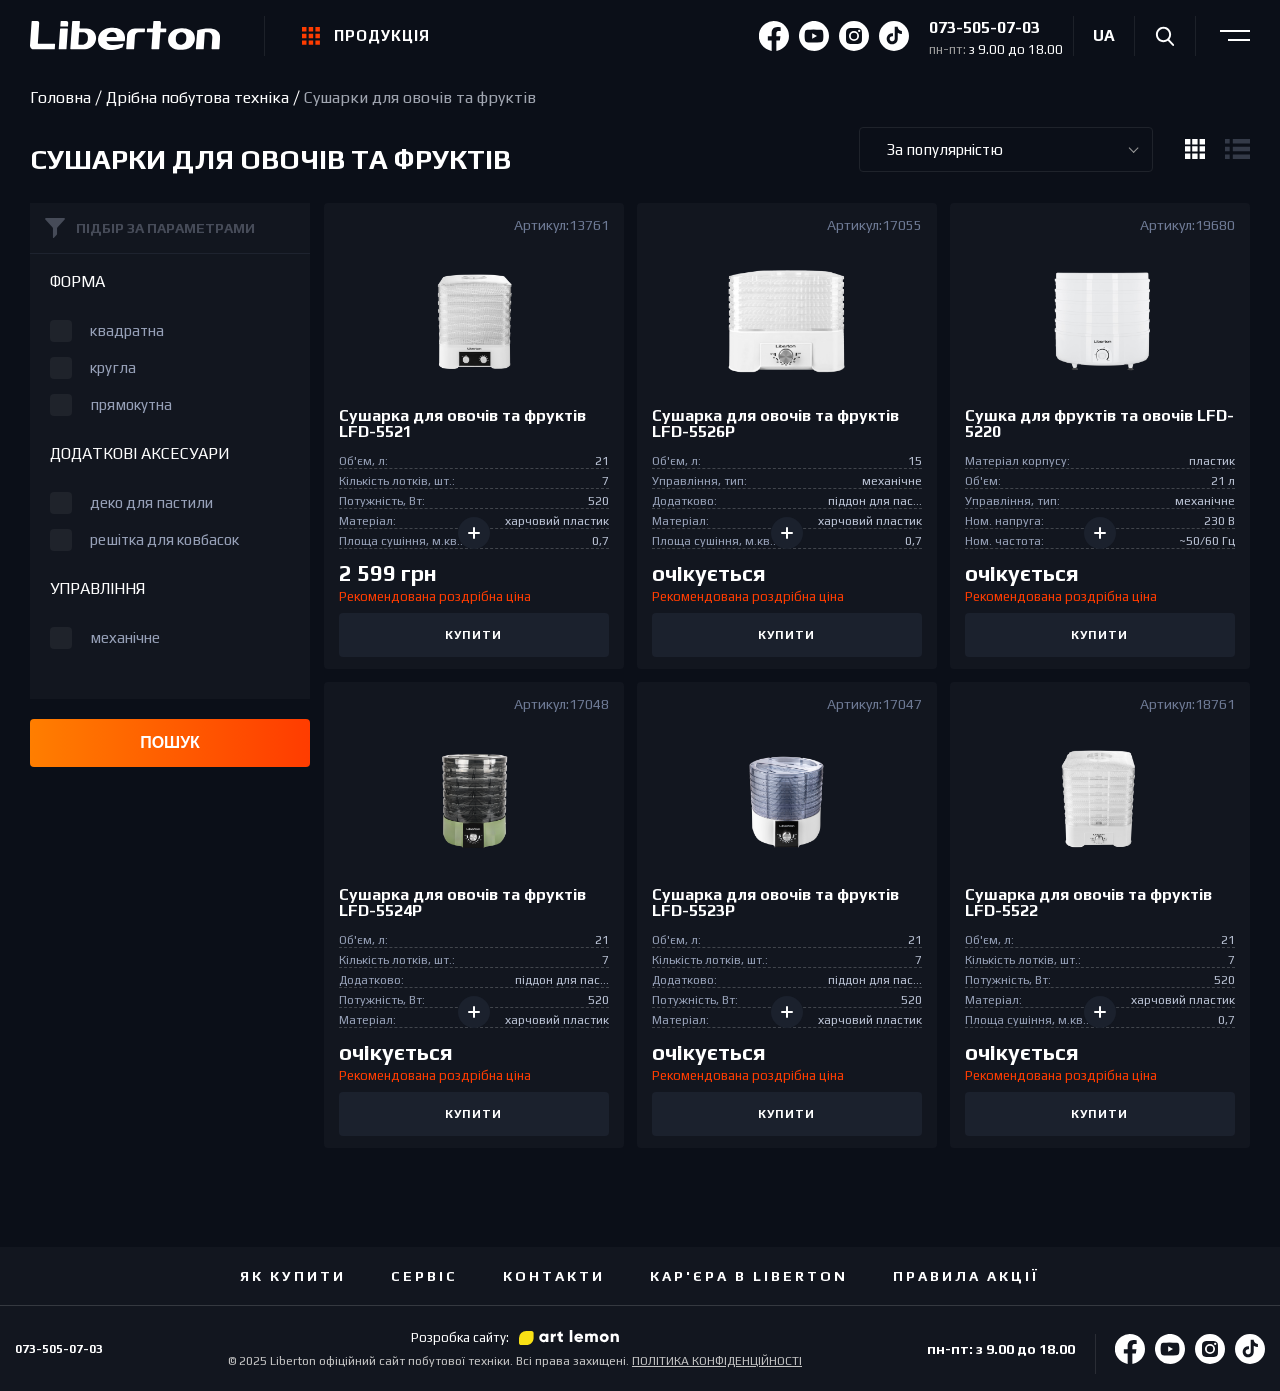 The image size is (1280, 1391). I want to click on ПРАВИЛА АКЦІЇ, so click(966, 1276).